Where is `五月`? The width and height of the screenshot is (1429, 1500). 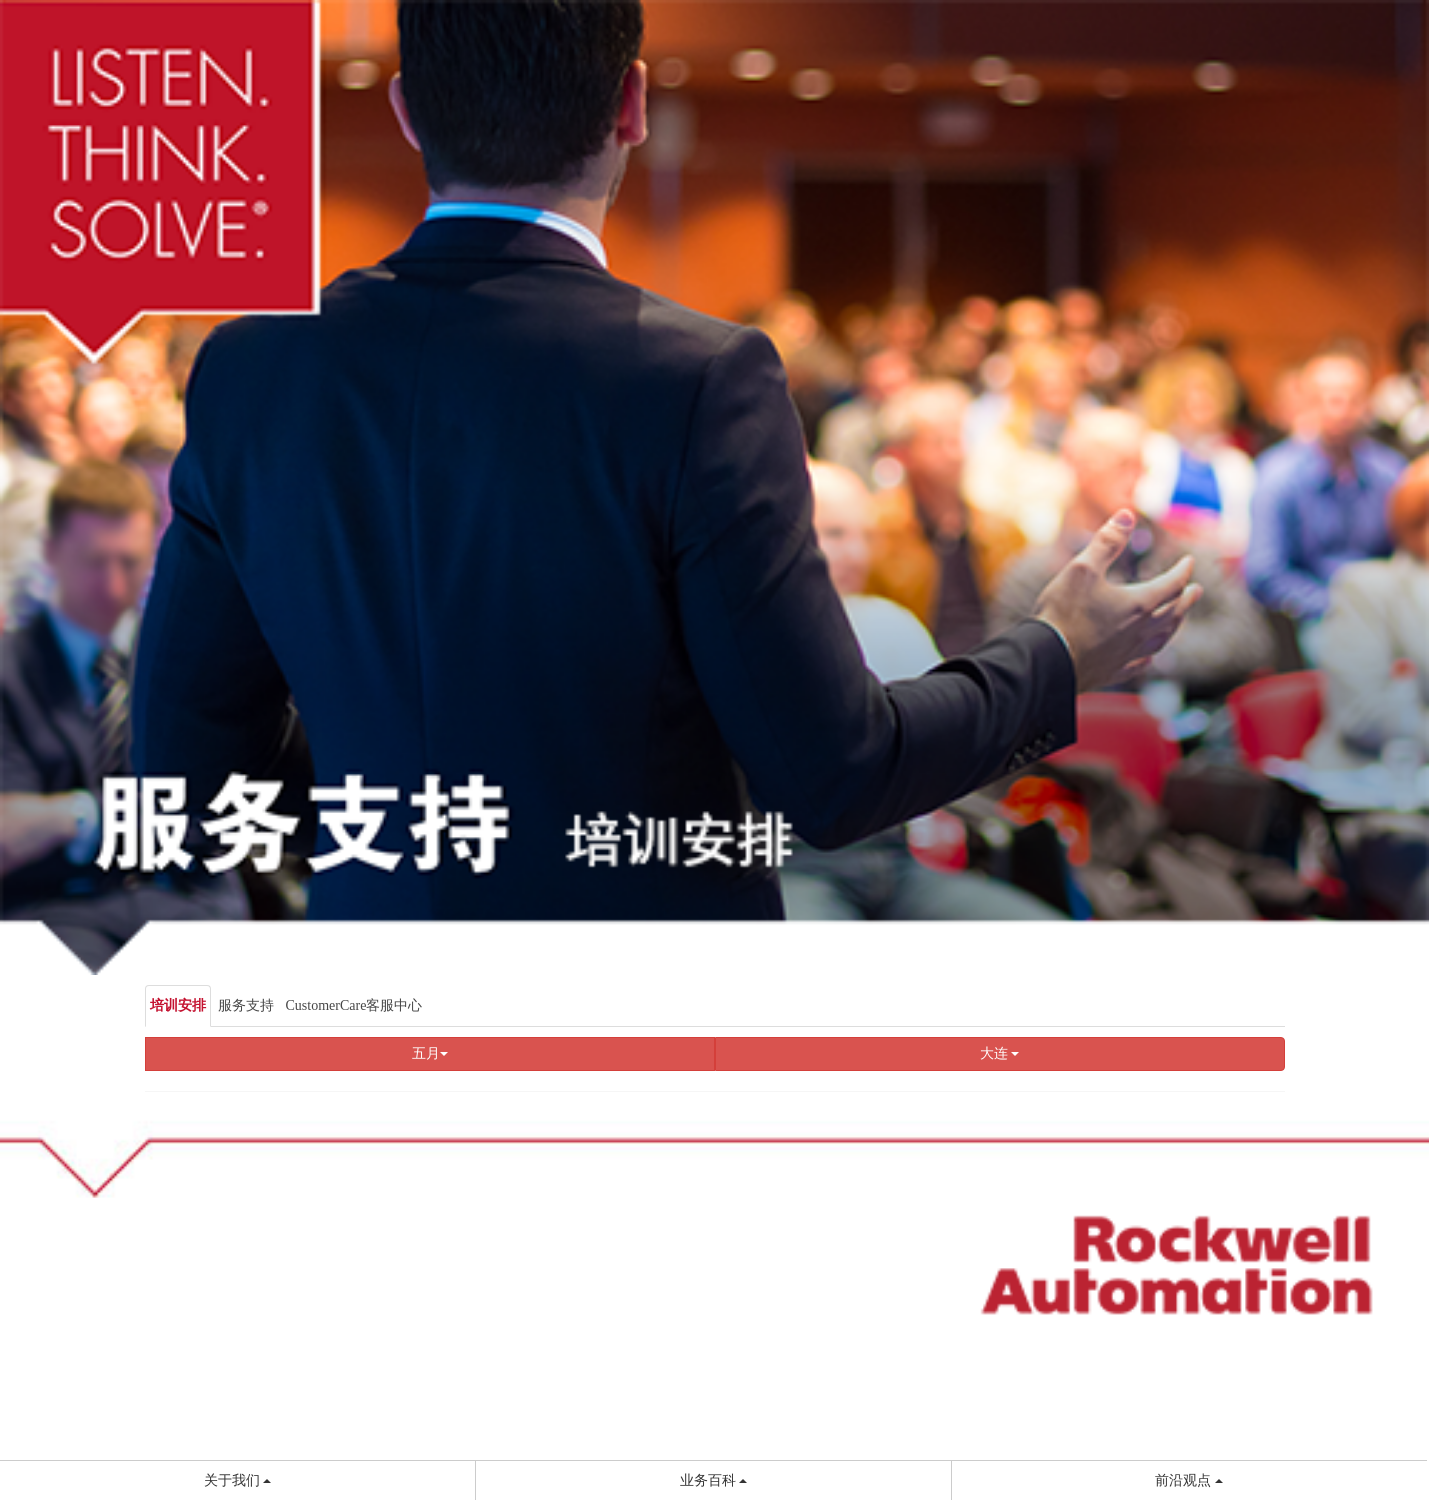 五月 is located at coordinates (430, 1053).